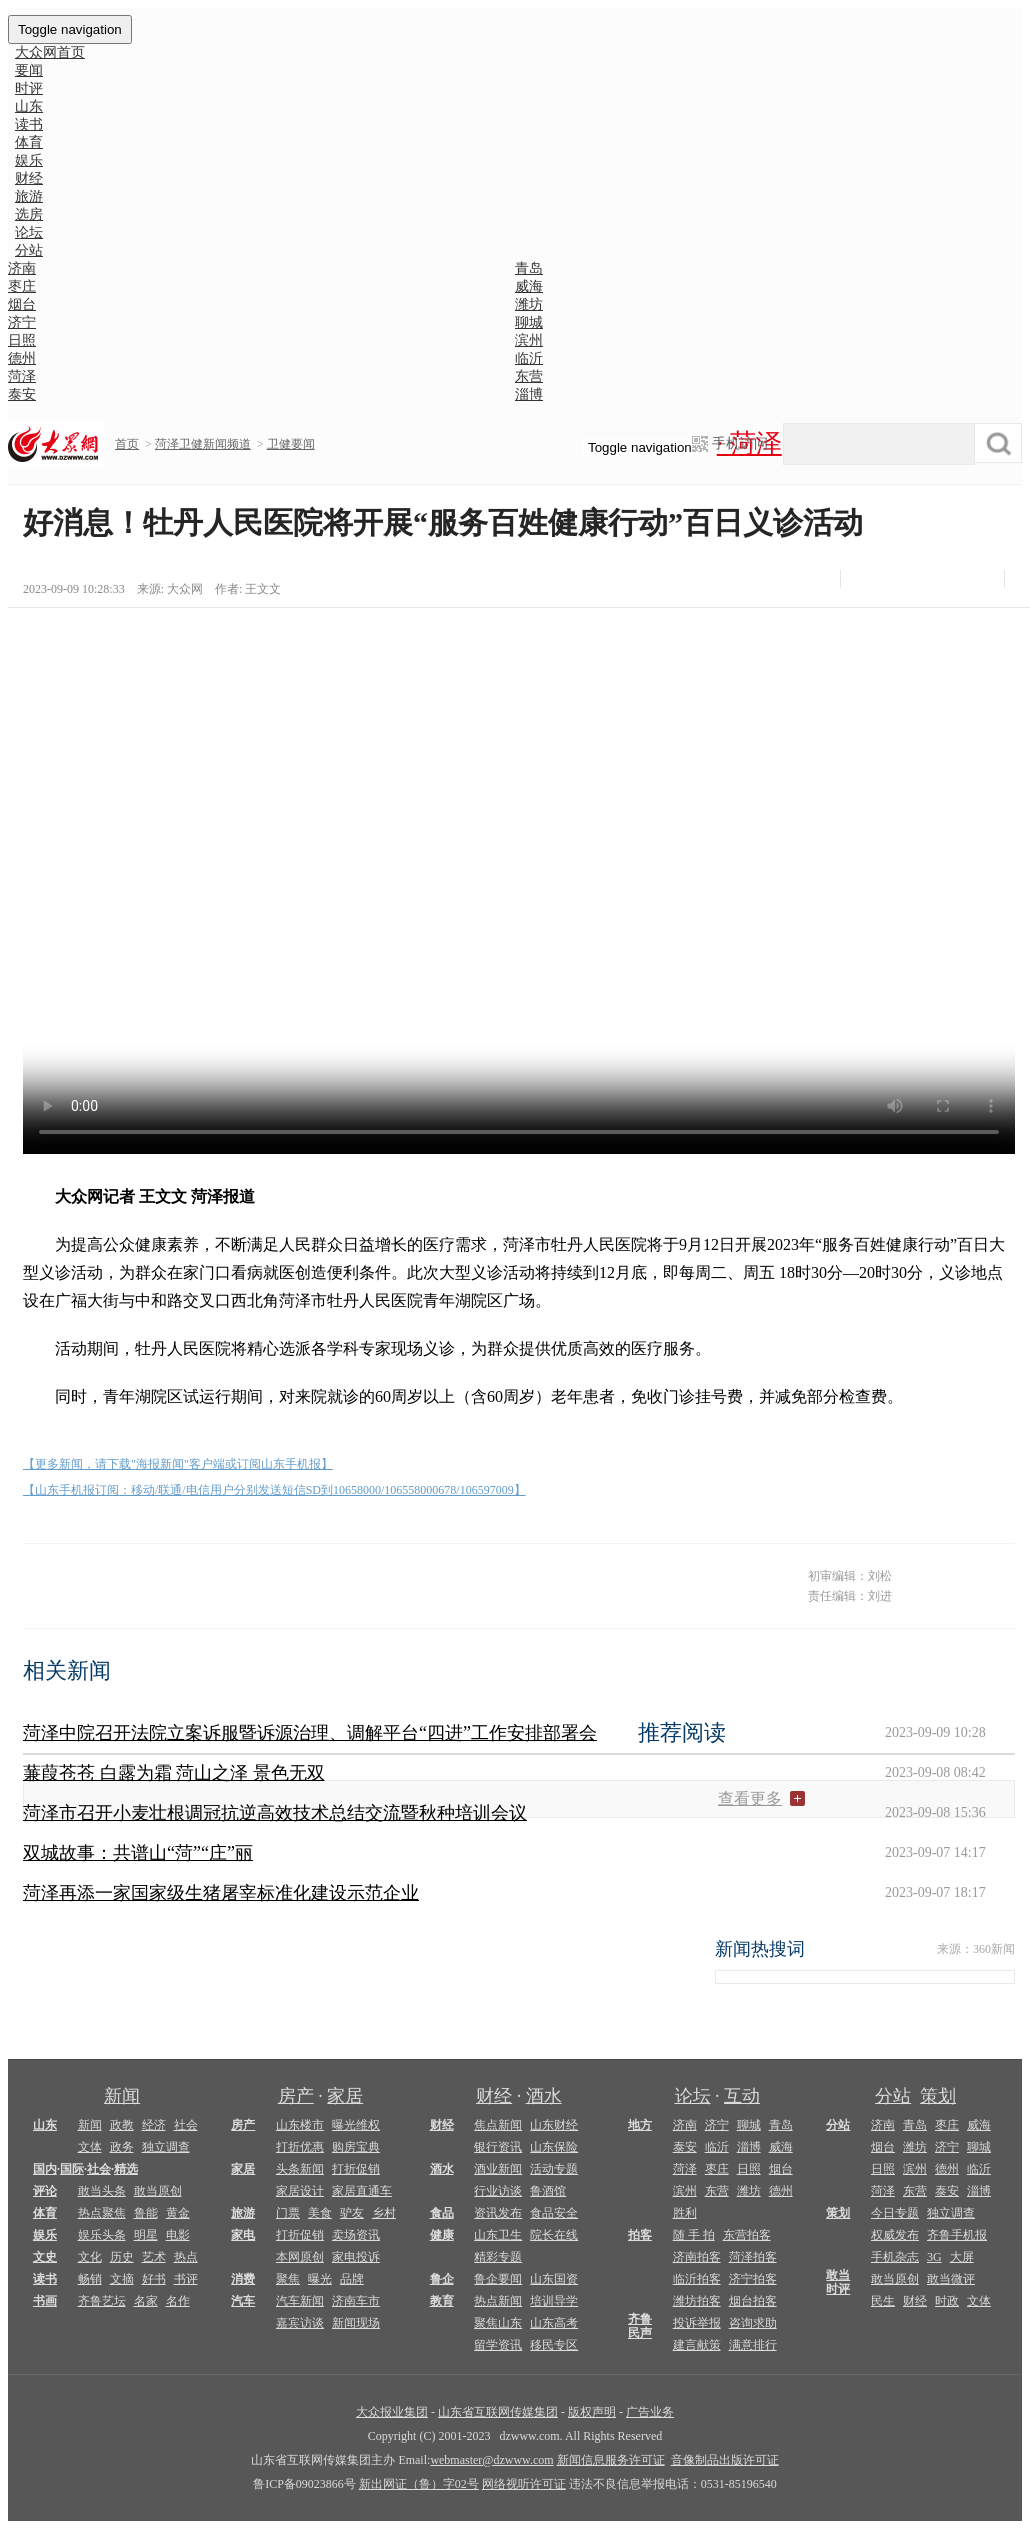 The height and width of the screenshot is (2529, 1030). Describe the element at coordinates (186, 2125) in the screenshot. I see `社会` at that location.